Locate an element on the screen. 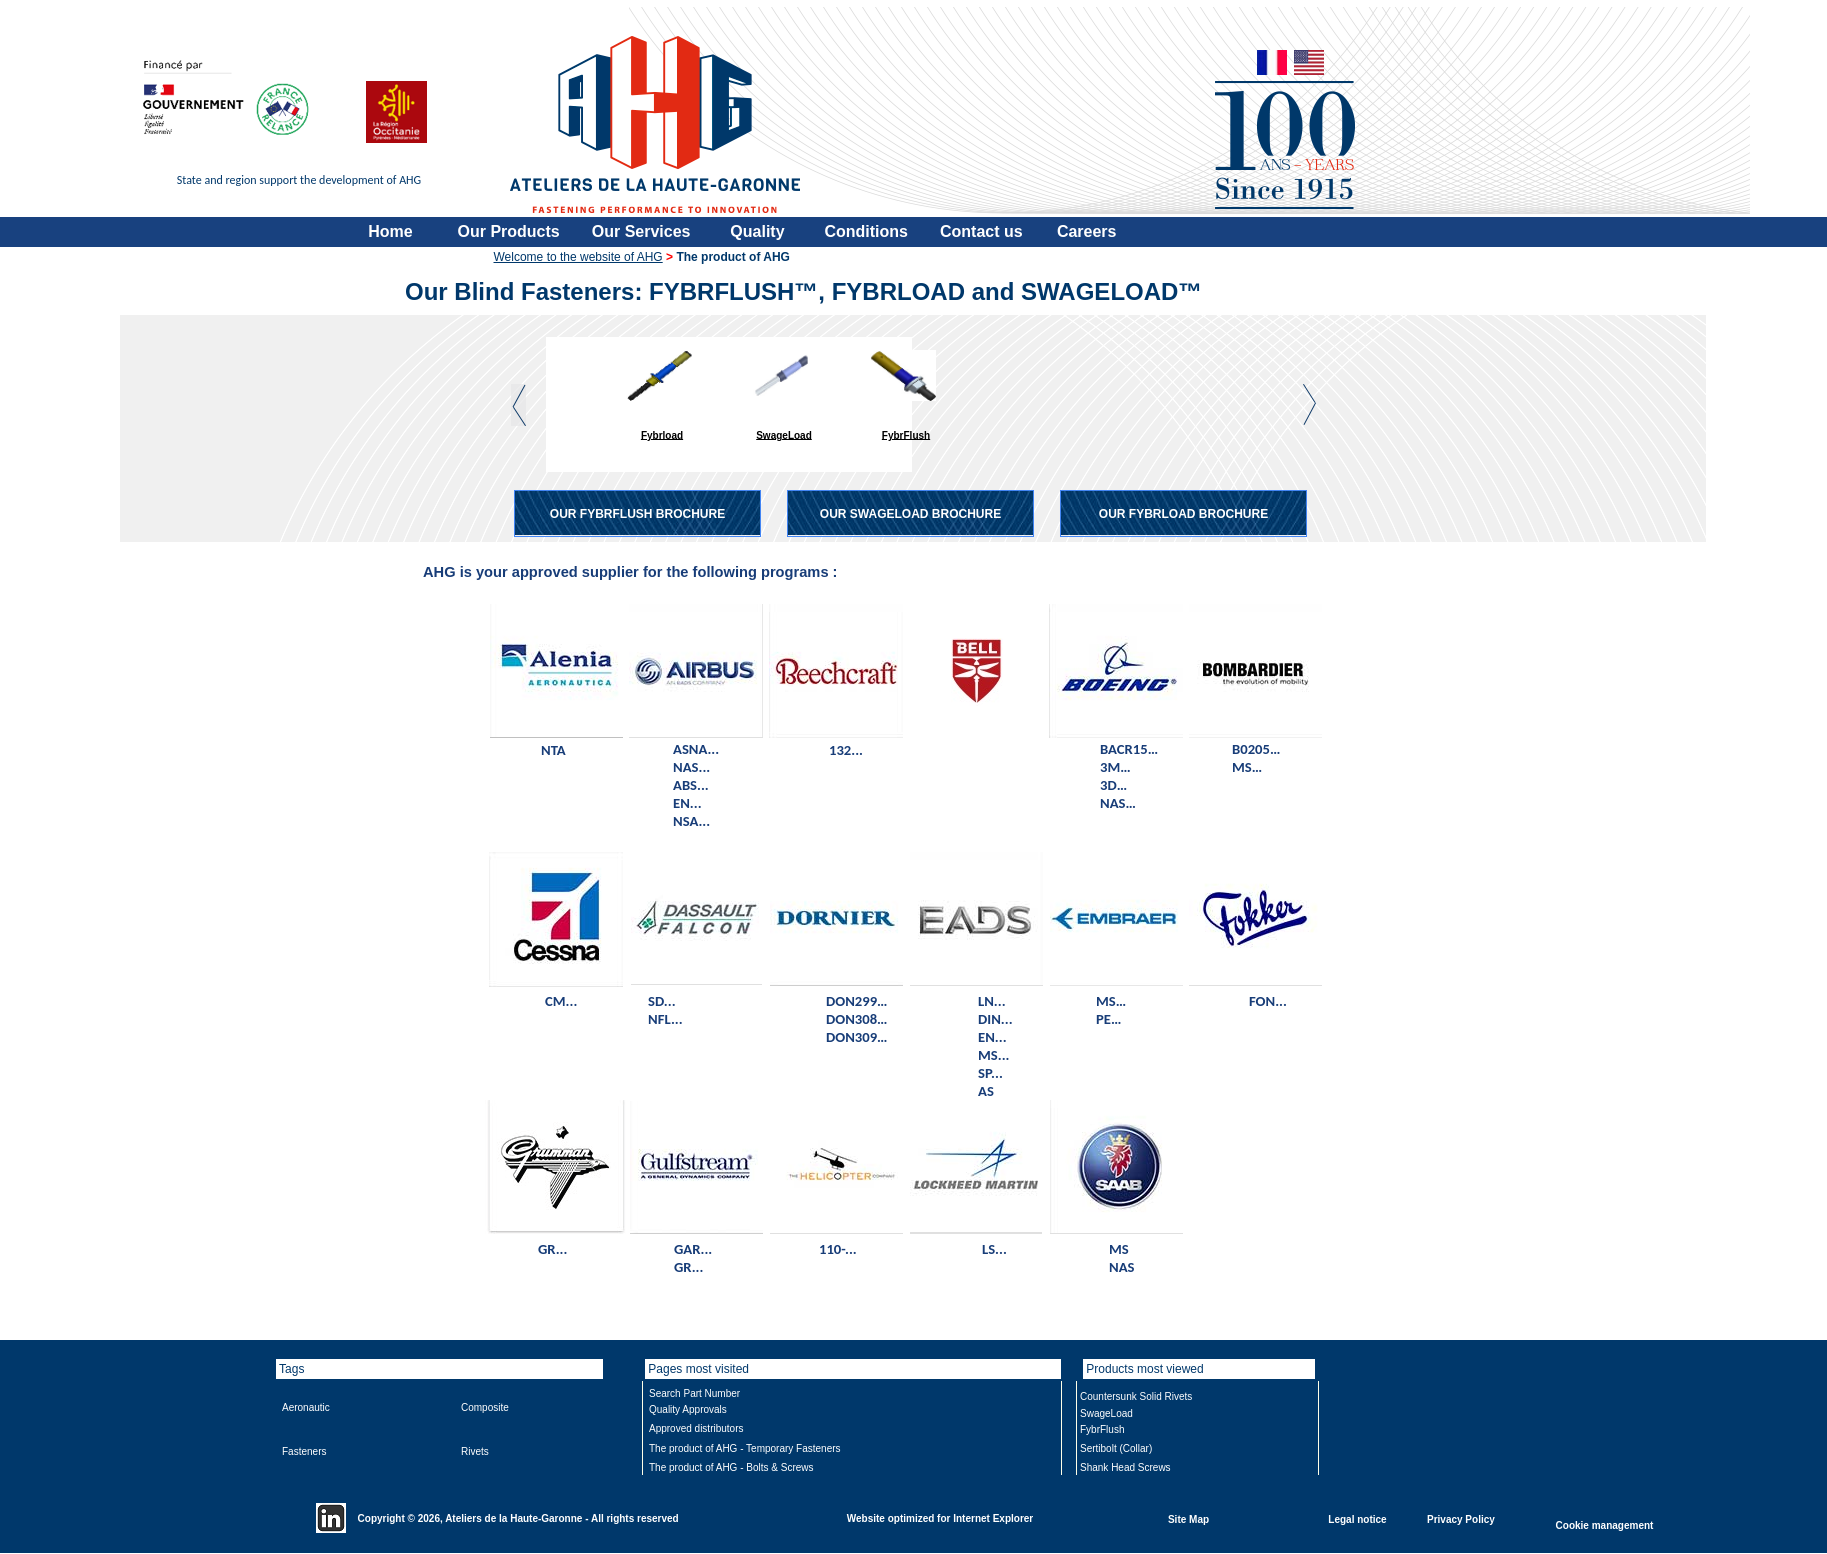 The height and width of the screenshot is (1554, 1827). FybrFlush is located at coordinates (906, 434).